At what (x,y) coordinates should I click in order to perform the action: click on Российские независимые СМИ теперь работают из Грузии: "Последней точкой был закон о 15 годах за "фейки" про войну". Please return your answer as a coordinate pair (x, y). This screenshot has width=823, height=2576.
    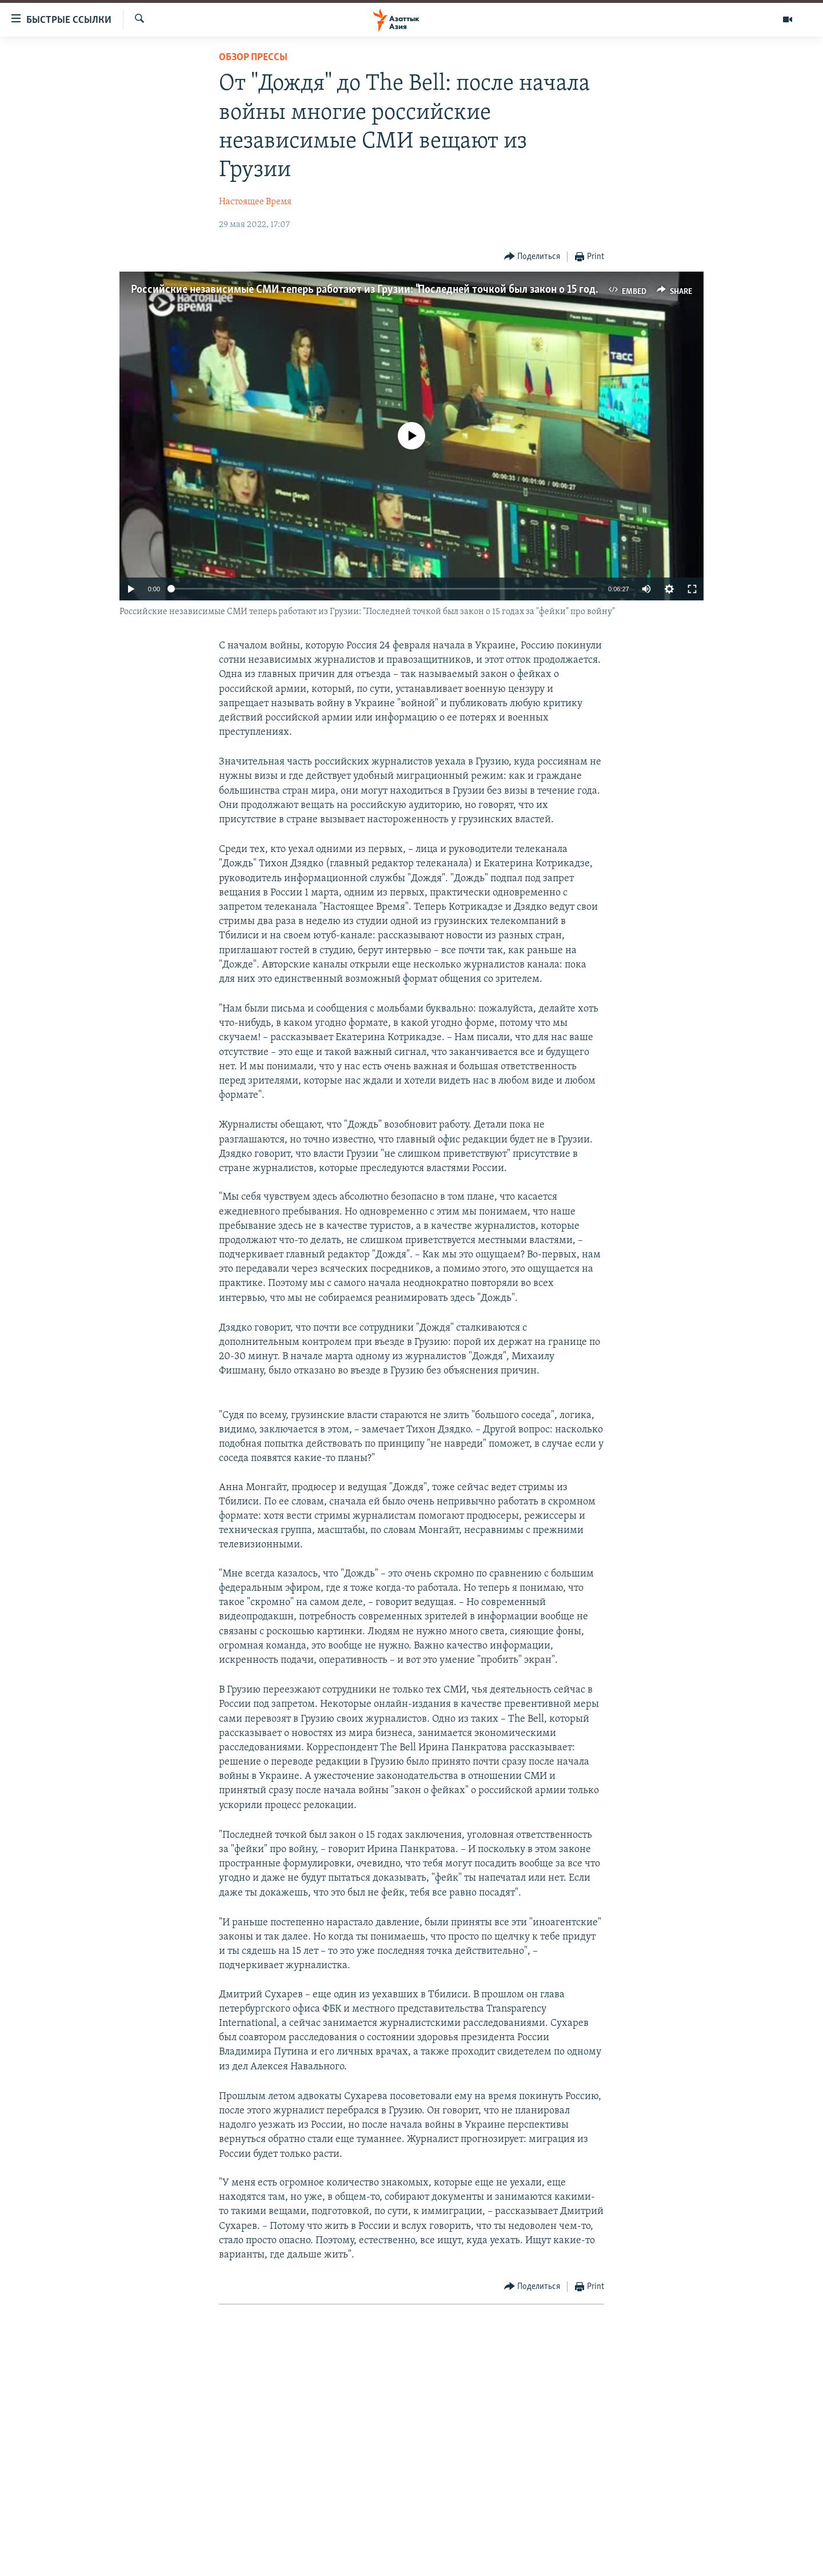
    Looking at the image, I should click on (420, 290).